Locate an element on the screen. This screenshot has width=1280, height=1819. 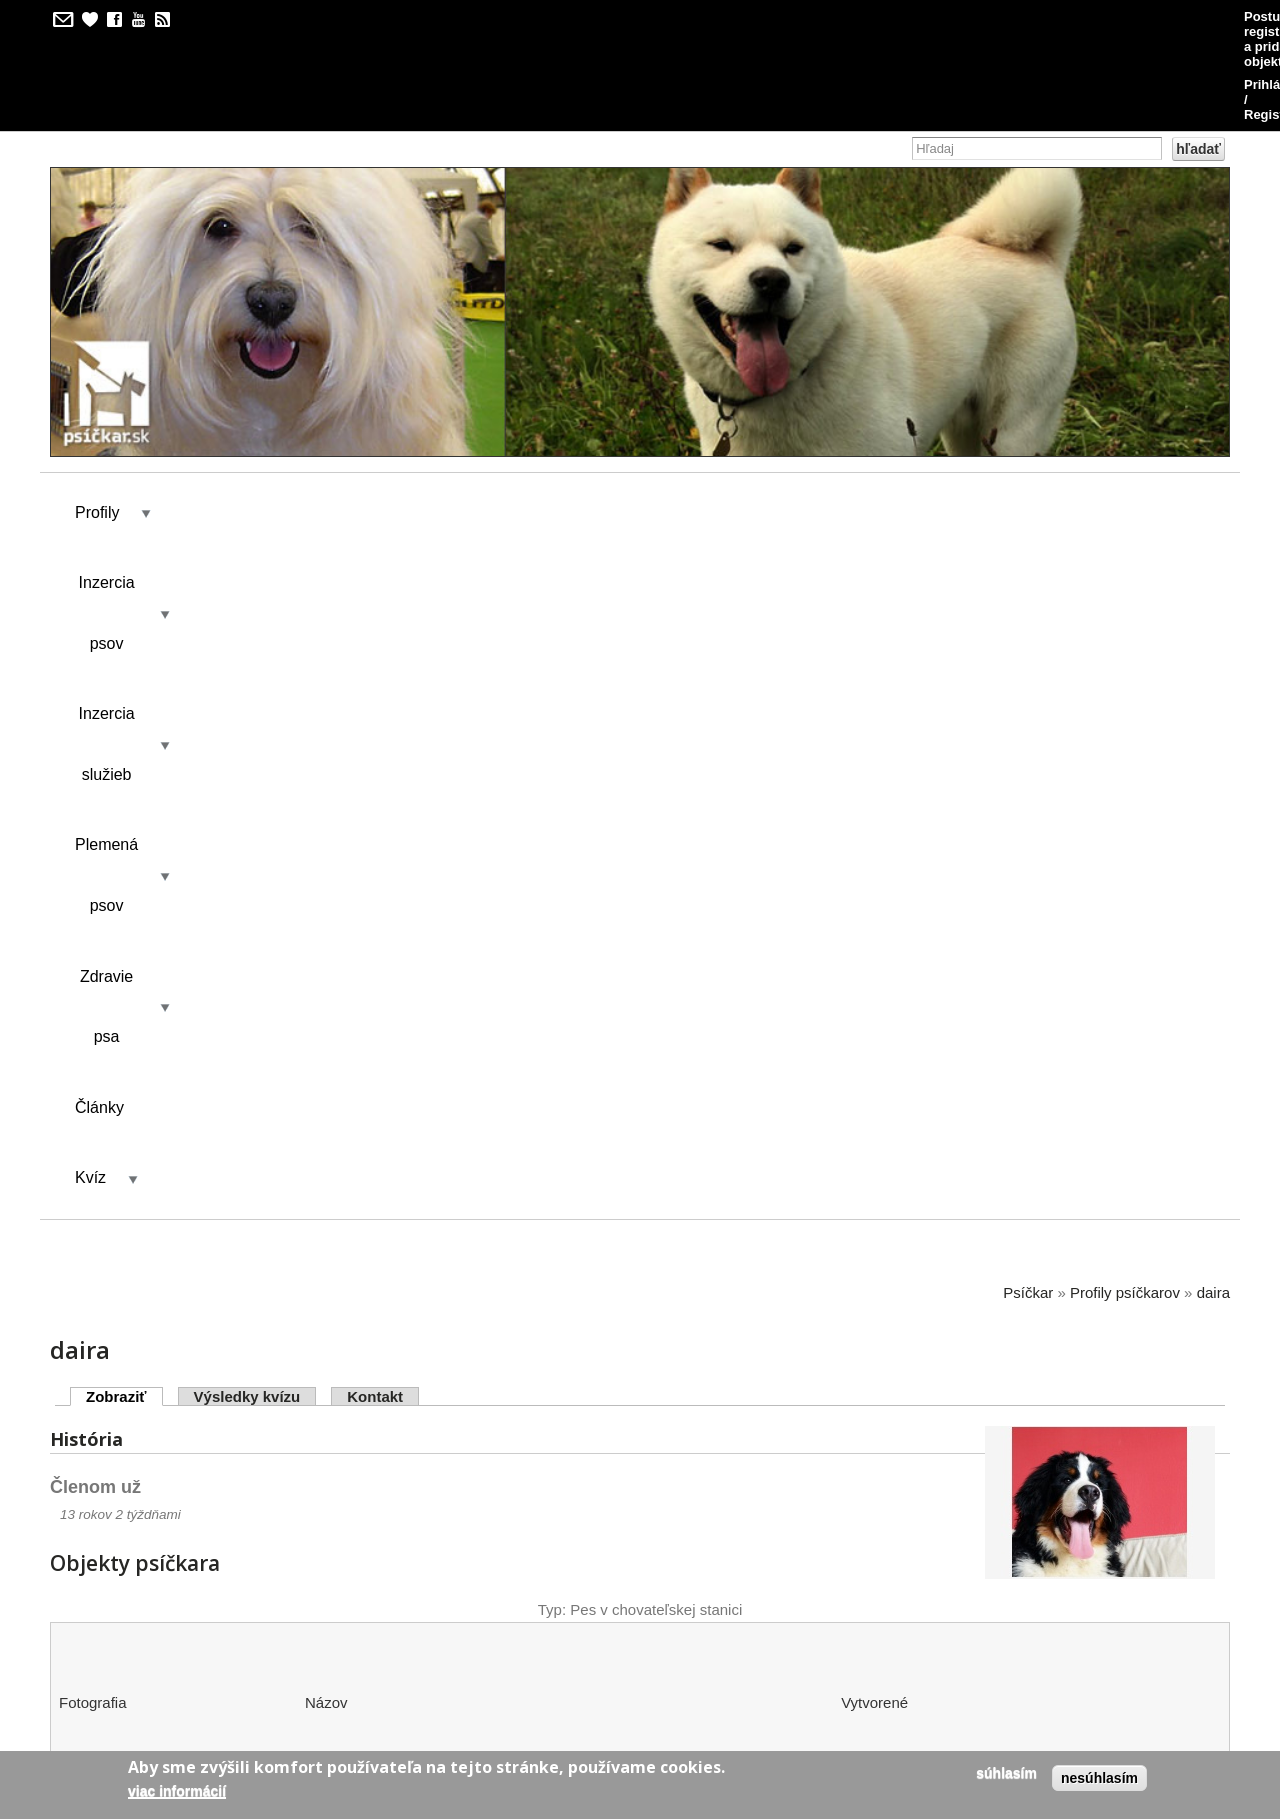
Bernewa´s is located at coordinates (343, 1470).